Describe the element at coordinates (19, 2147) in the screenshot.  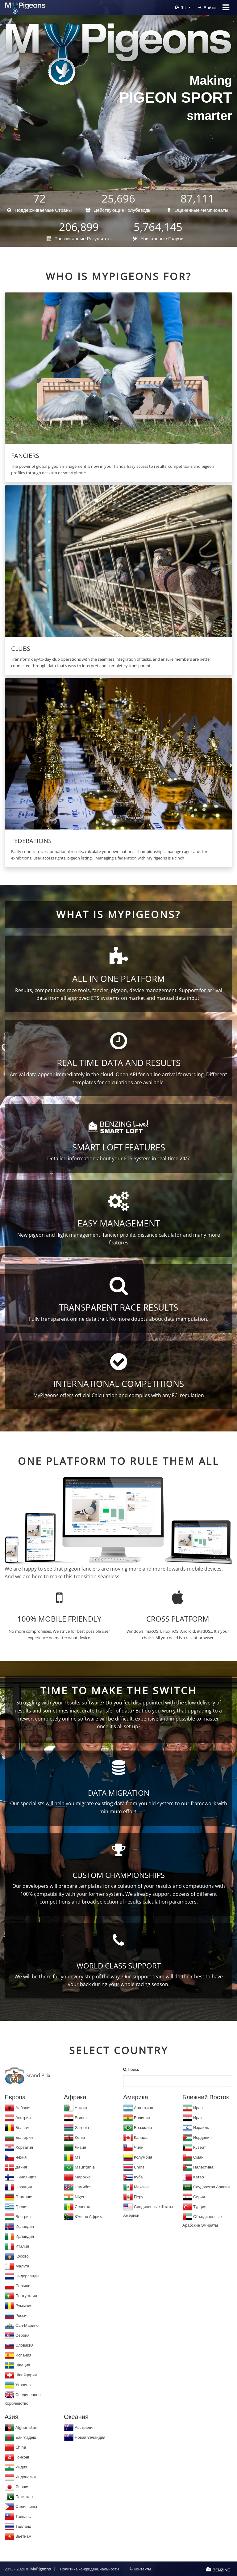
I see `Хорватия` at that location.